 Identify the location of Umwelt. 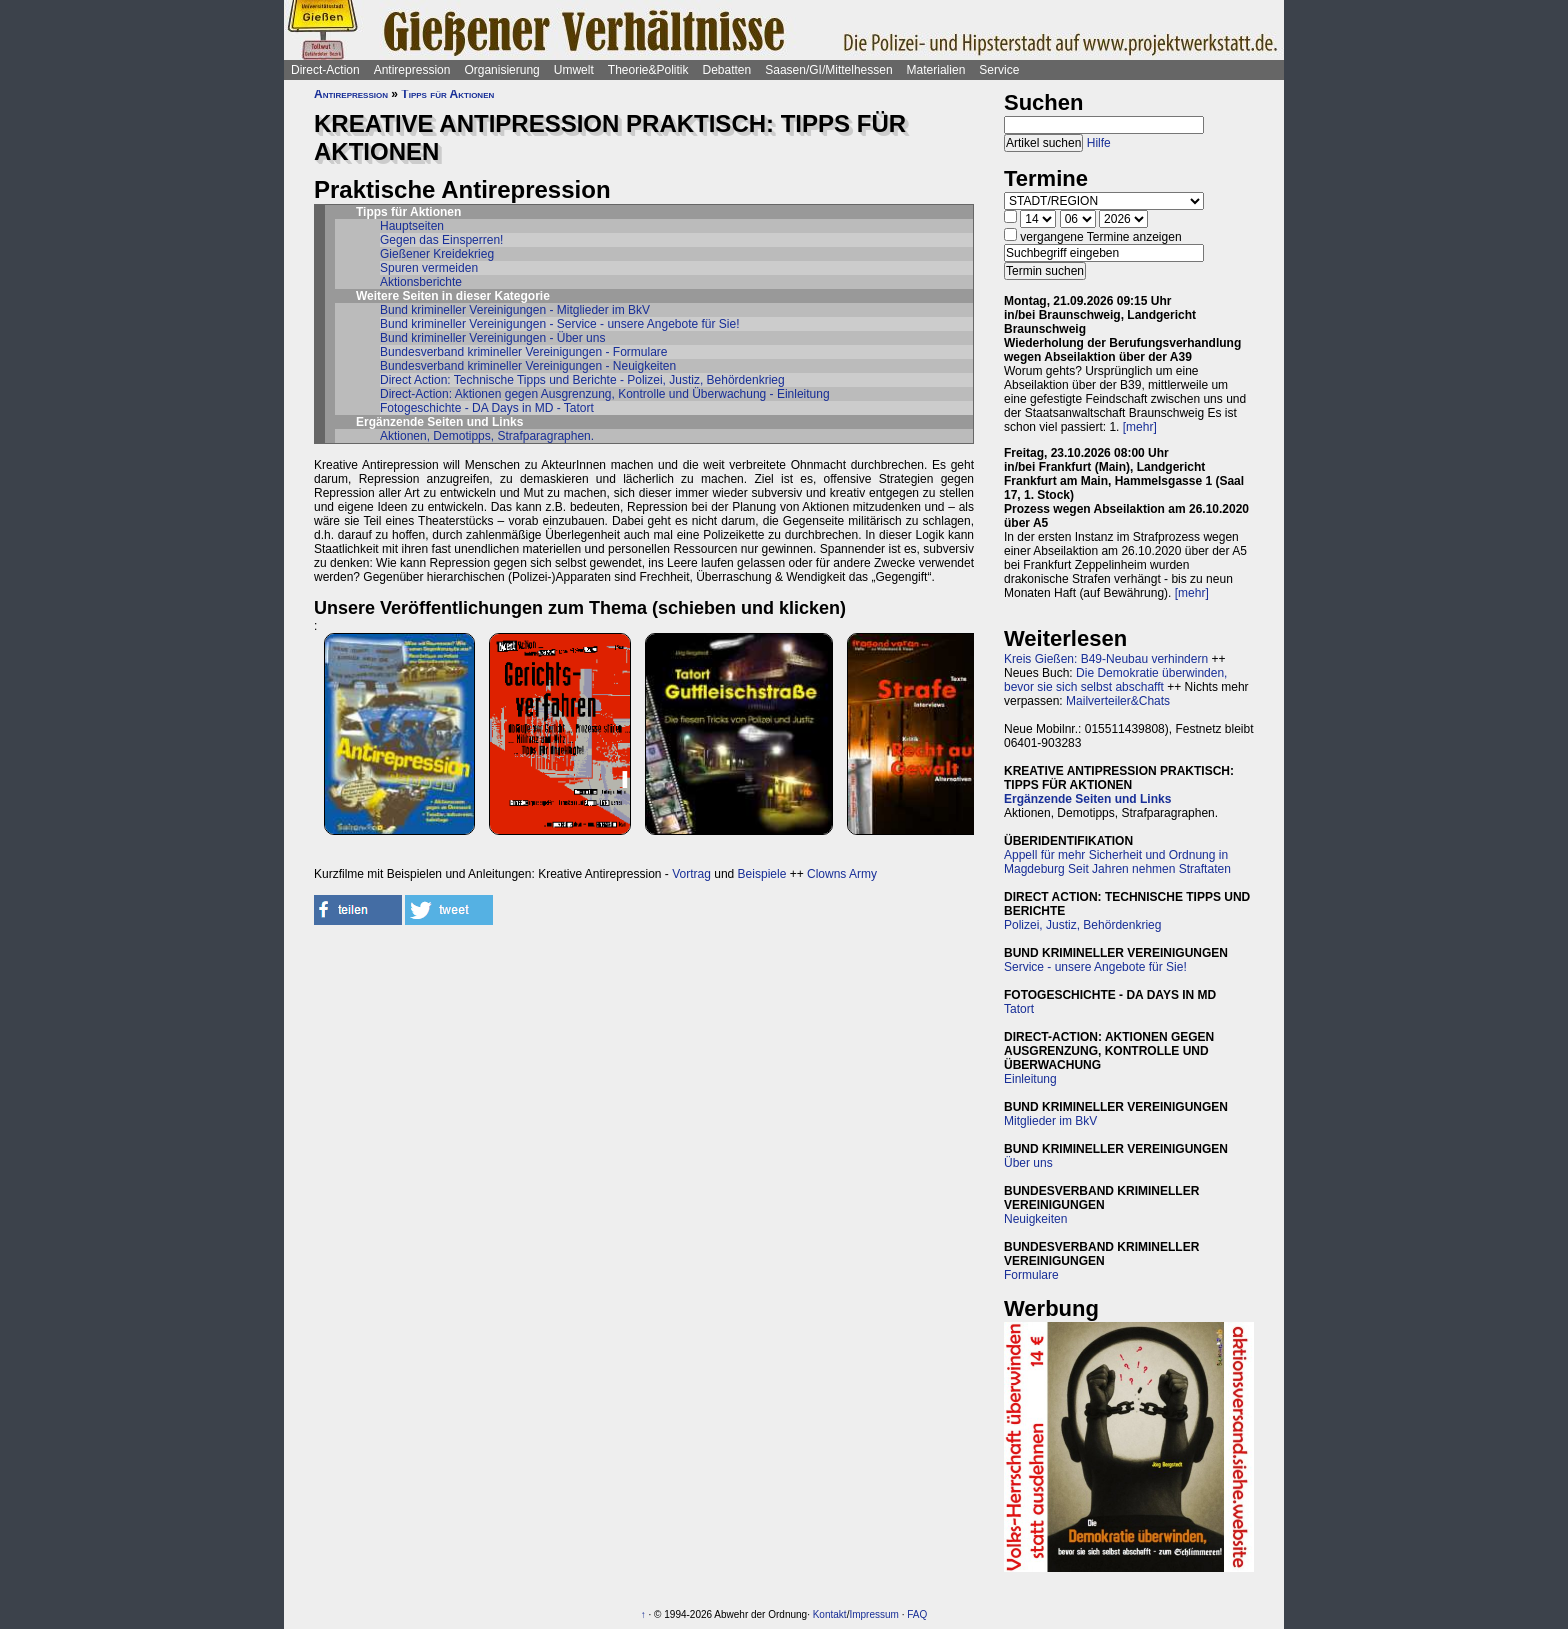
(574, 70).